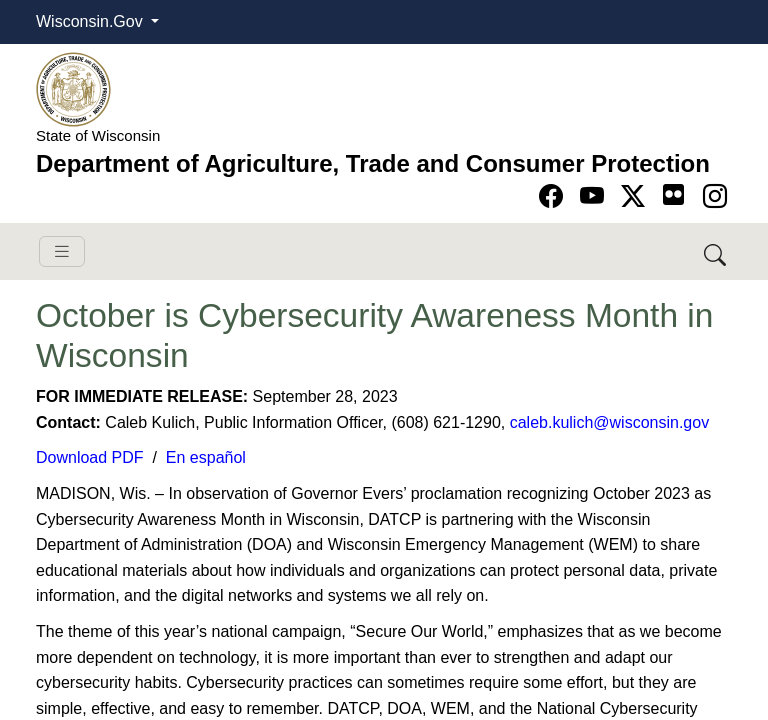  I want to click on [Go to instagram page], so click(715, 196).